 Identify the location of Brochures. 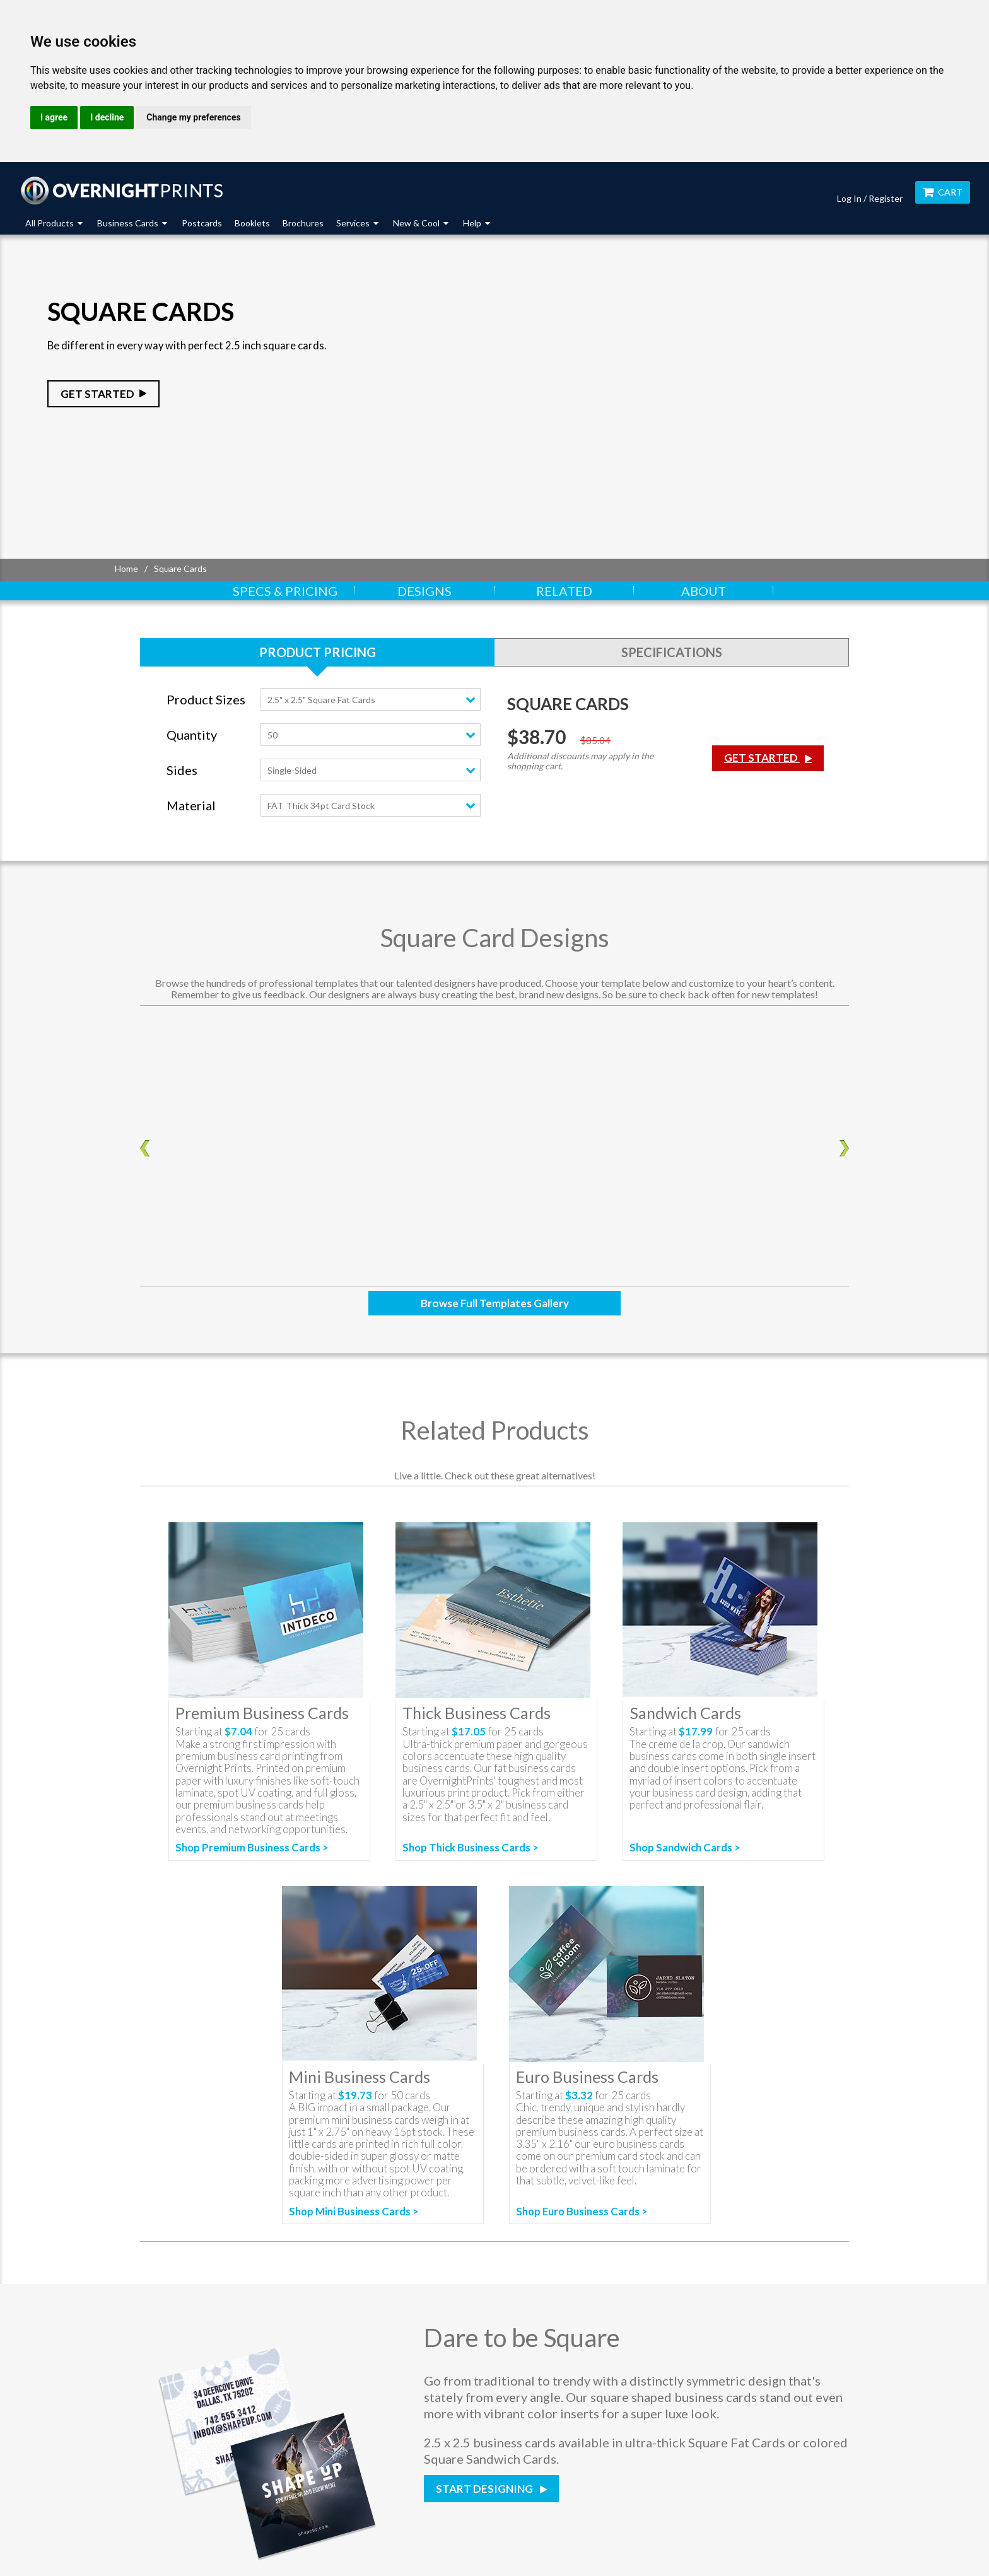
(303, 223).